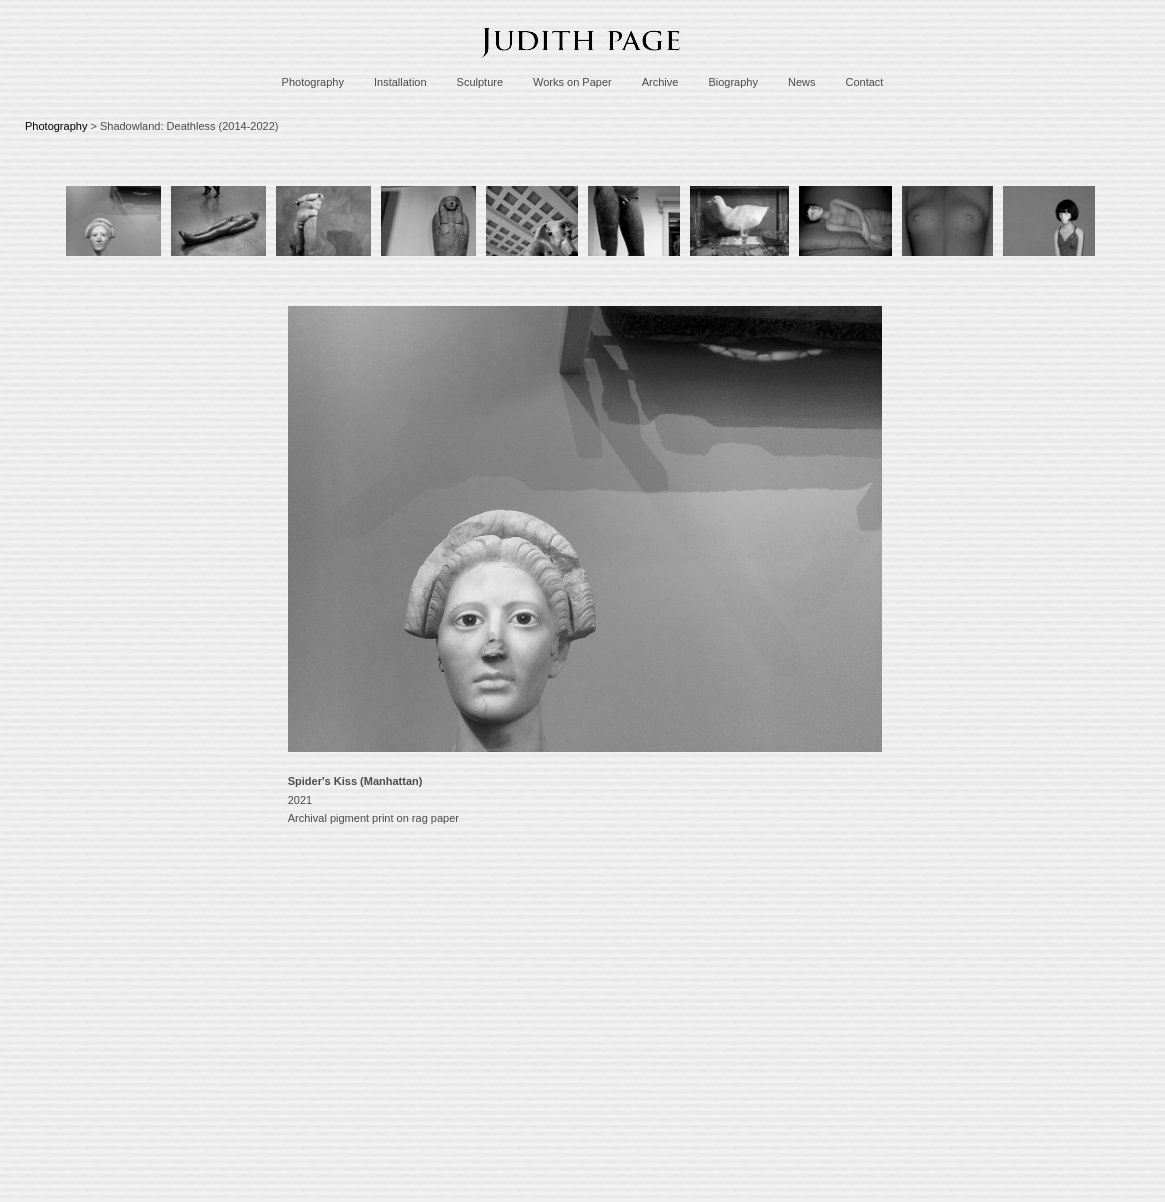 The width and height of the screenshot is (1165, 1202). I want to click on [heading], so click(583, 63).